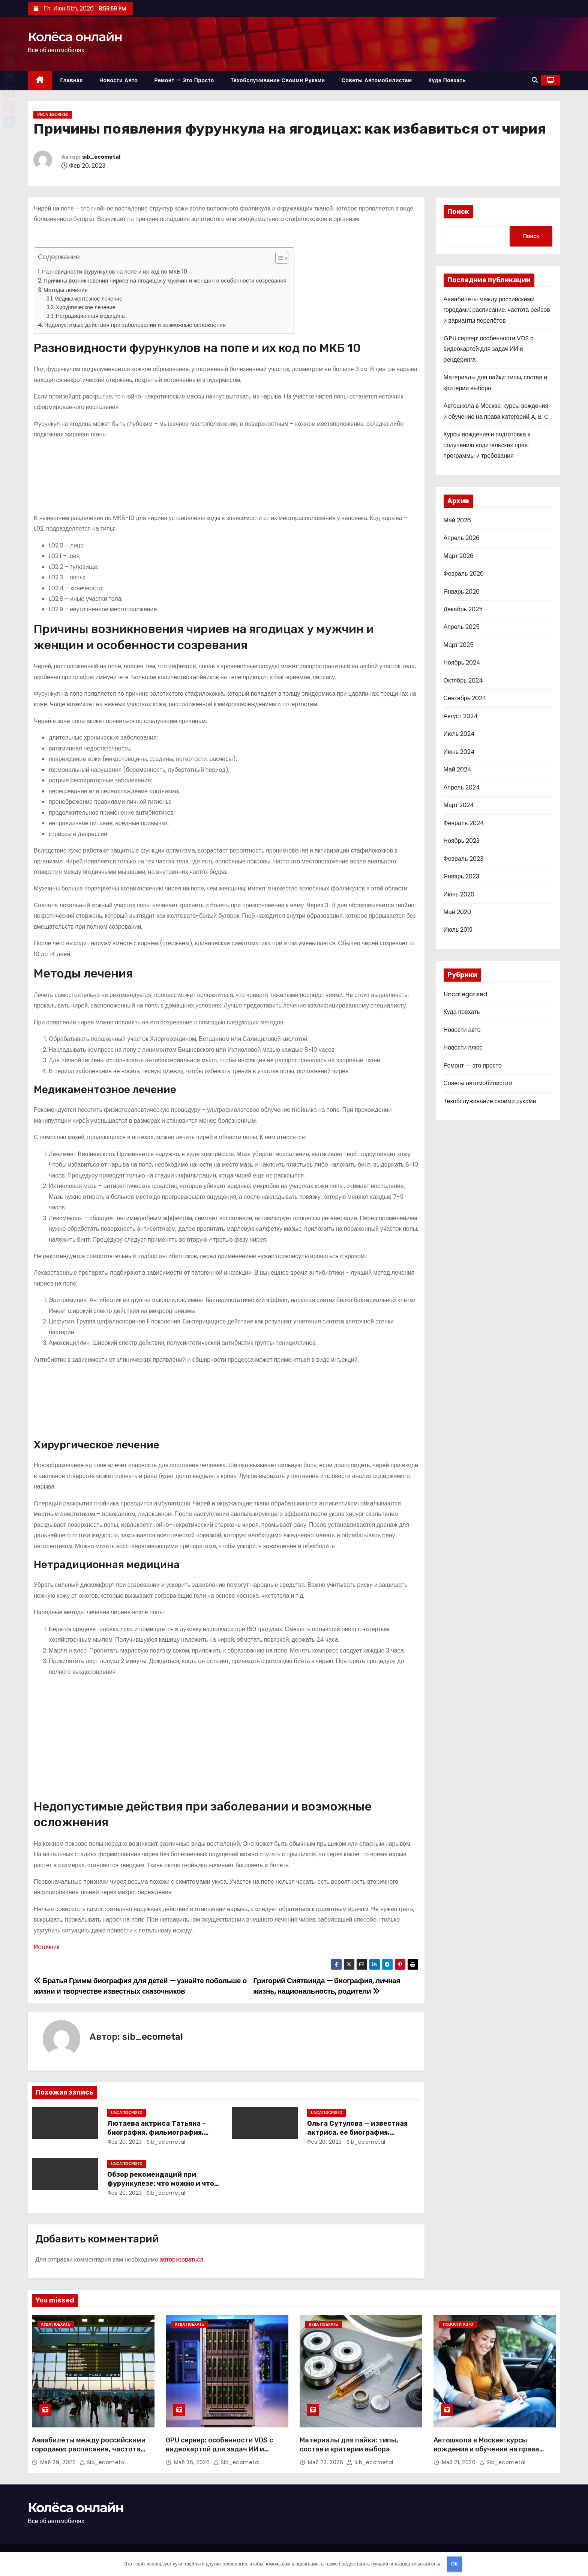 This screenshot has height=2576, width=588. Describe the element at coordinates (463, 858) in the screenshot. I see `Февраль 2023` at that location.